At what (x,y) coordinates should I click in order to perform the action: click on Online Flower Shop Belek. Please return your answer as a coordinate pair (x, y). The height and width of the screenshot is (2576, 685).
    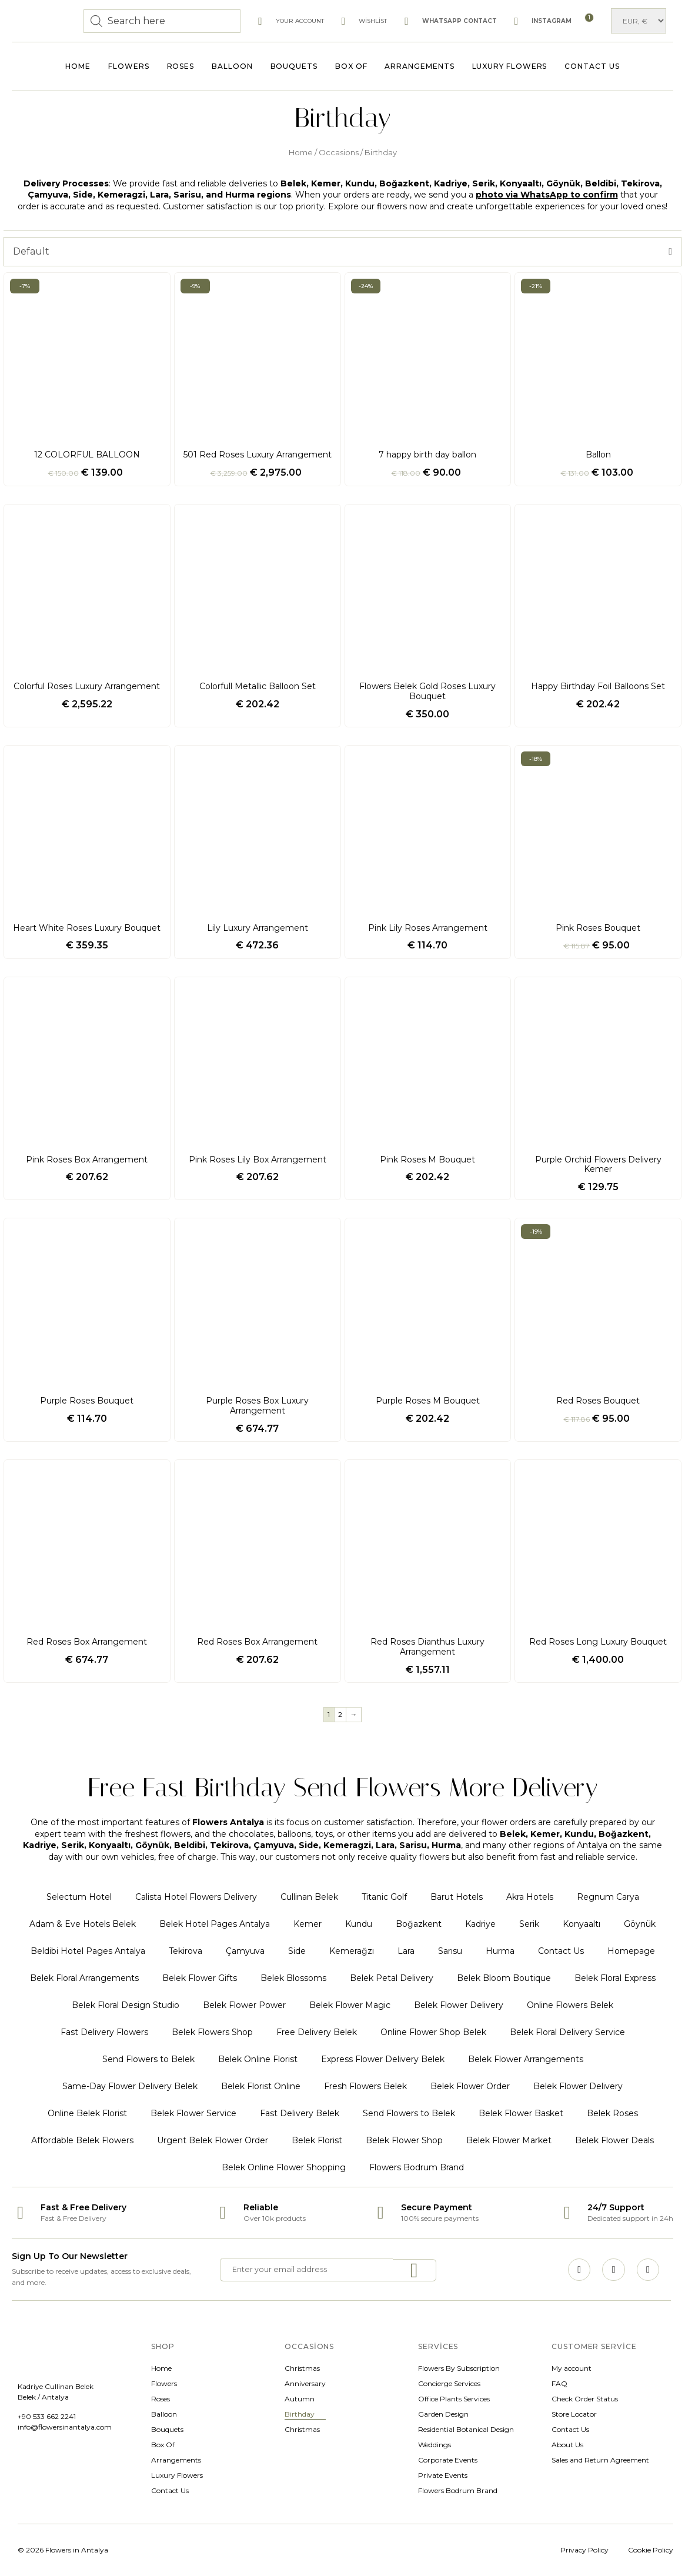
    Looking at the image, I should click on (433, 2032).